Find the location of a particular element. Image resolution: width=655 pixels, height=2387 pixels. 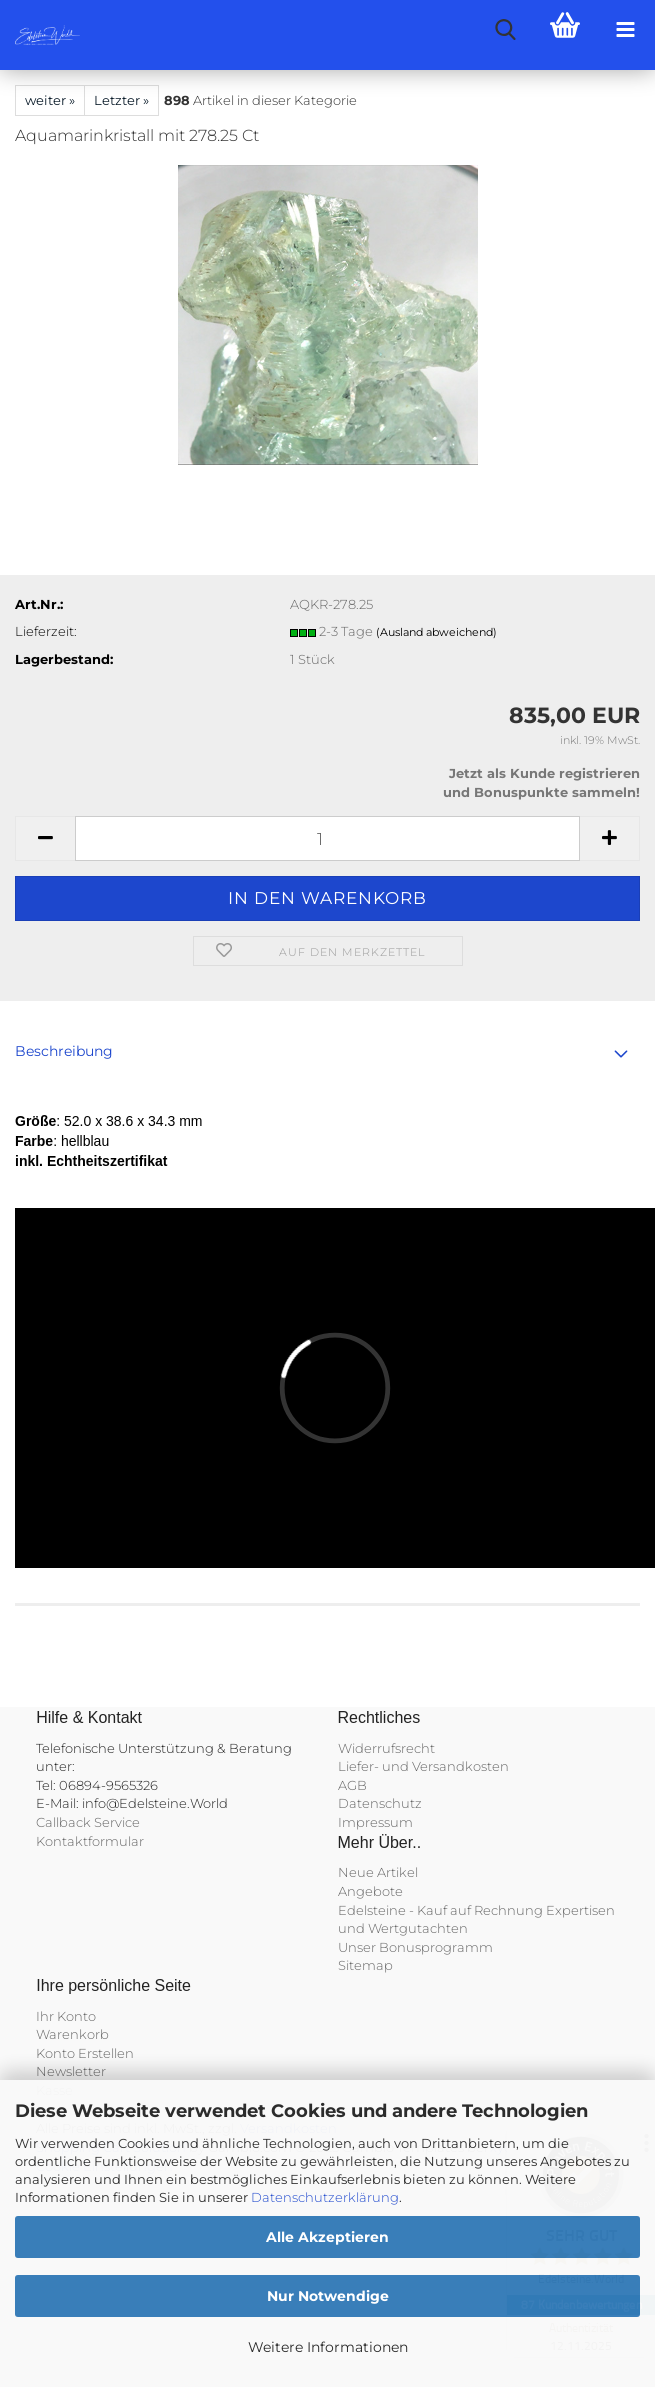

weiter » is located at coordinates (50, 100).